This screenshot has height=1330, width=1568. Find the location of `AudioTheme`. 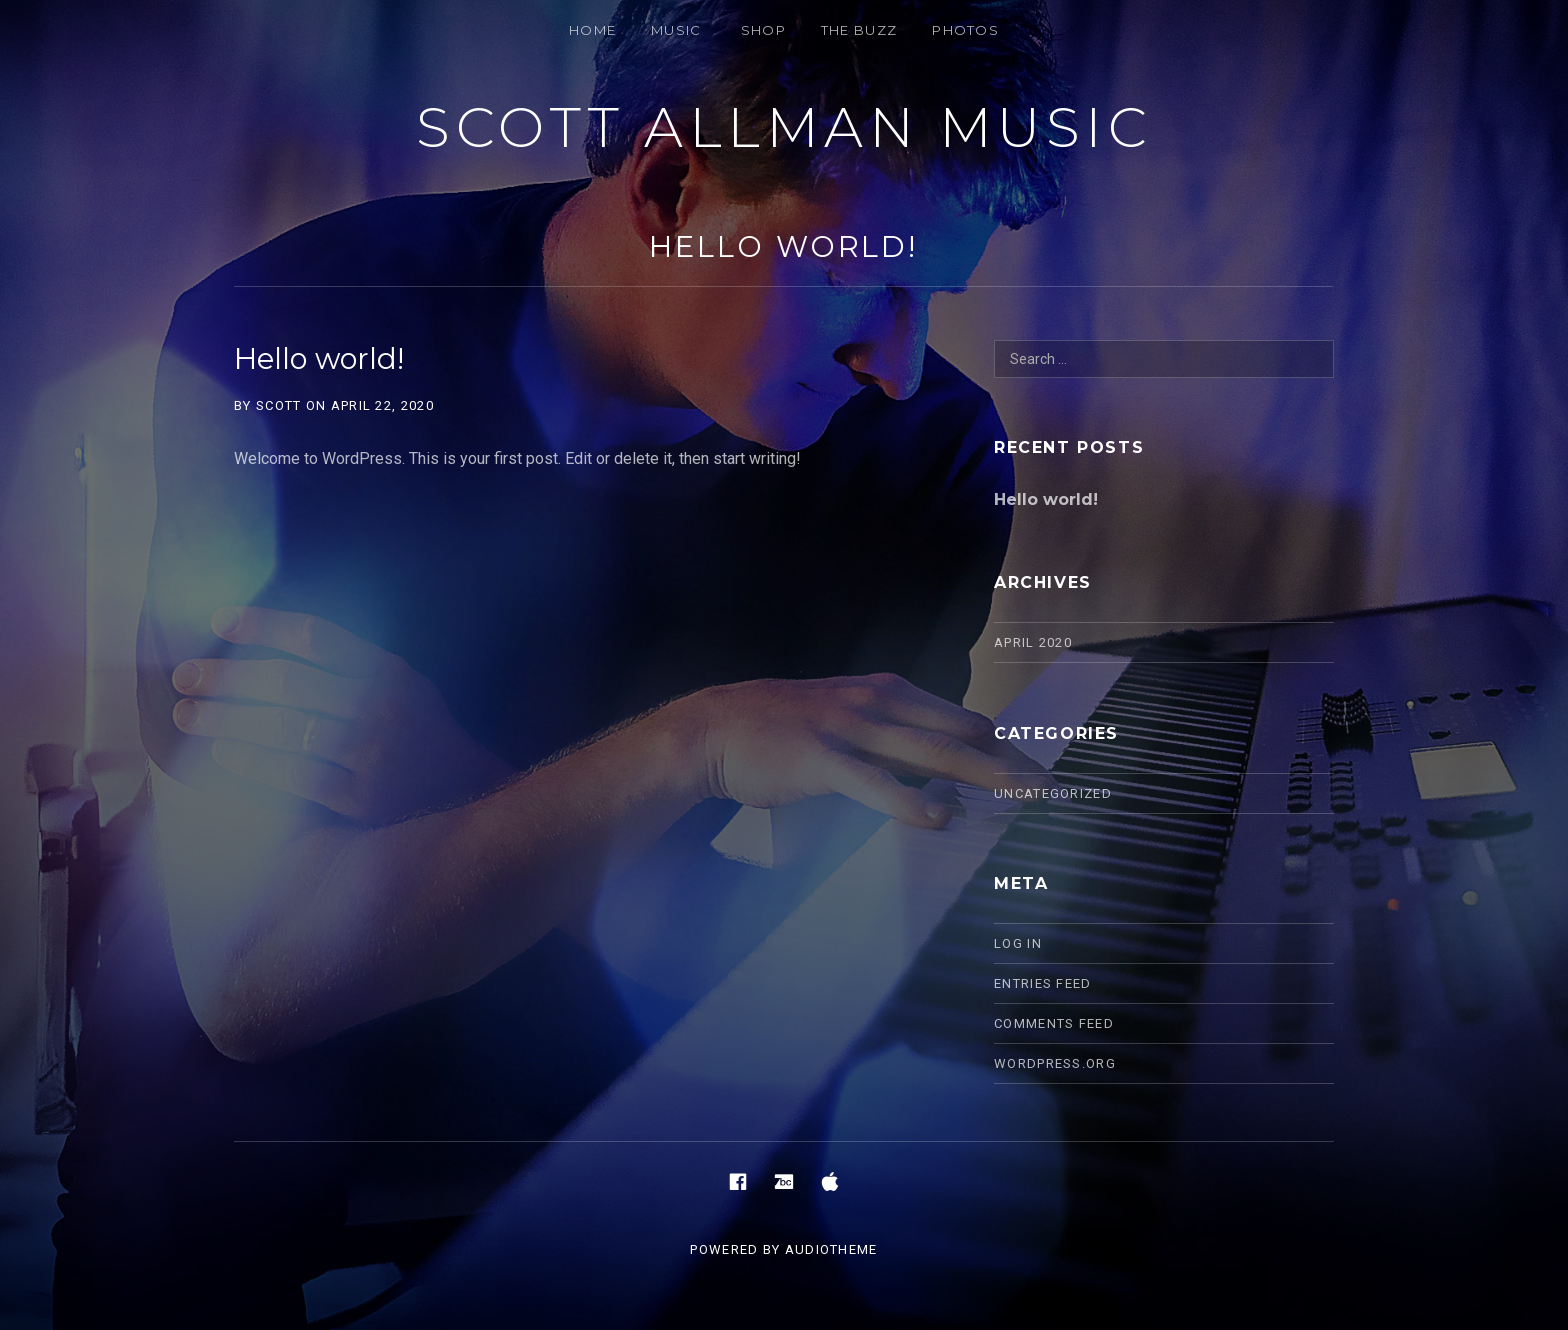

AudioTheme is located at coordinates (831, 1249).